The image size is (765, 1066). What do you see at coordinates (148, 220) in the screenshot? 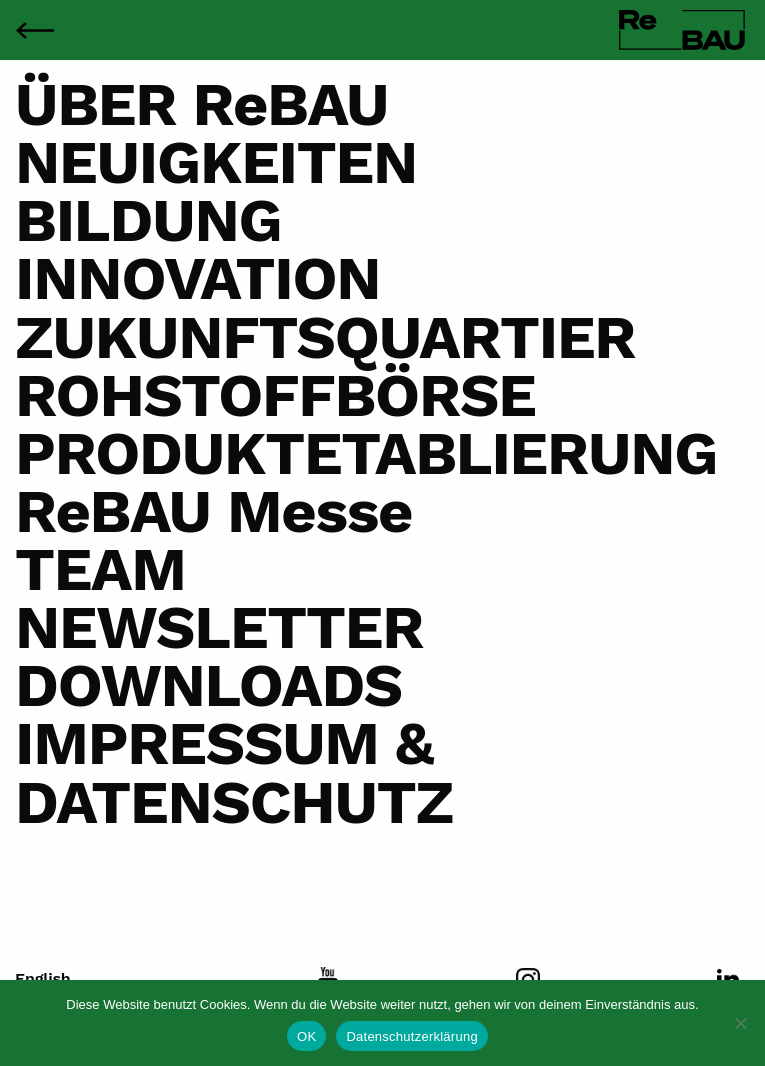
I see `BILDUNG` at bounding box center [148, 220].